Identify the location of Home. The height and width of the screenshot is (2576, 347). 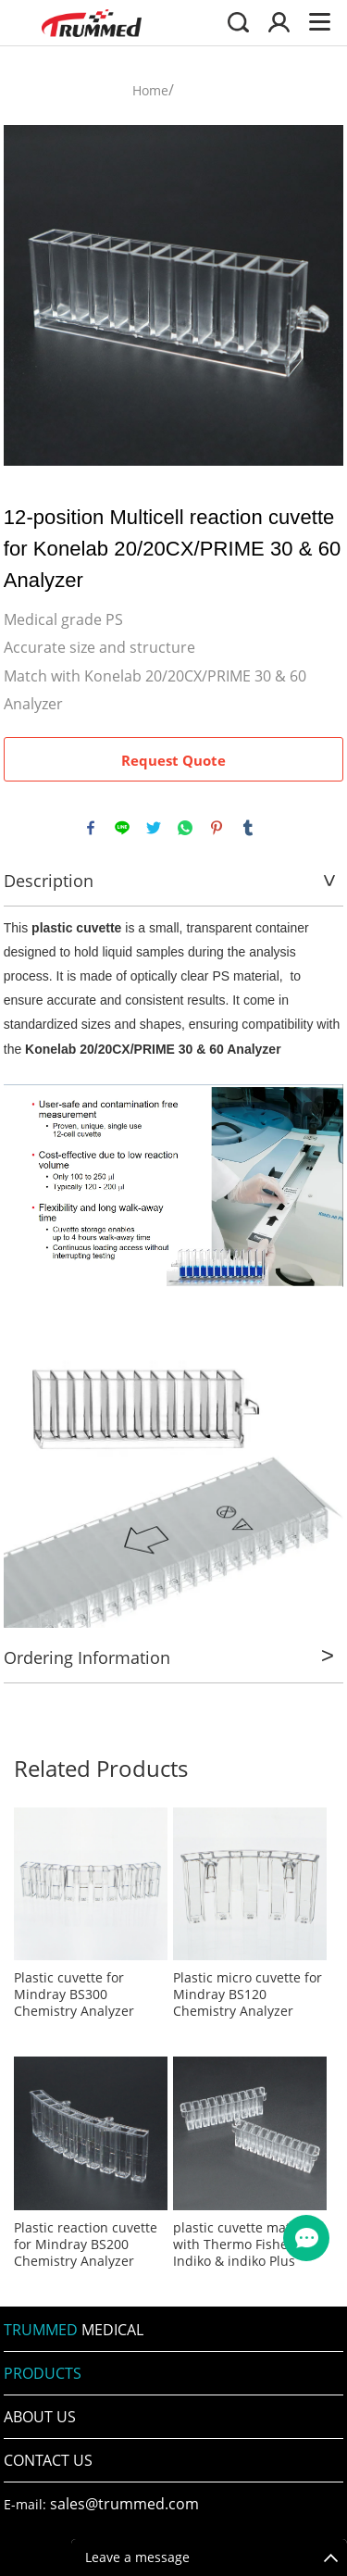
(150, 90).